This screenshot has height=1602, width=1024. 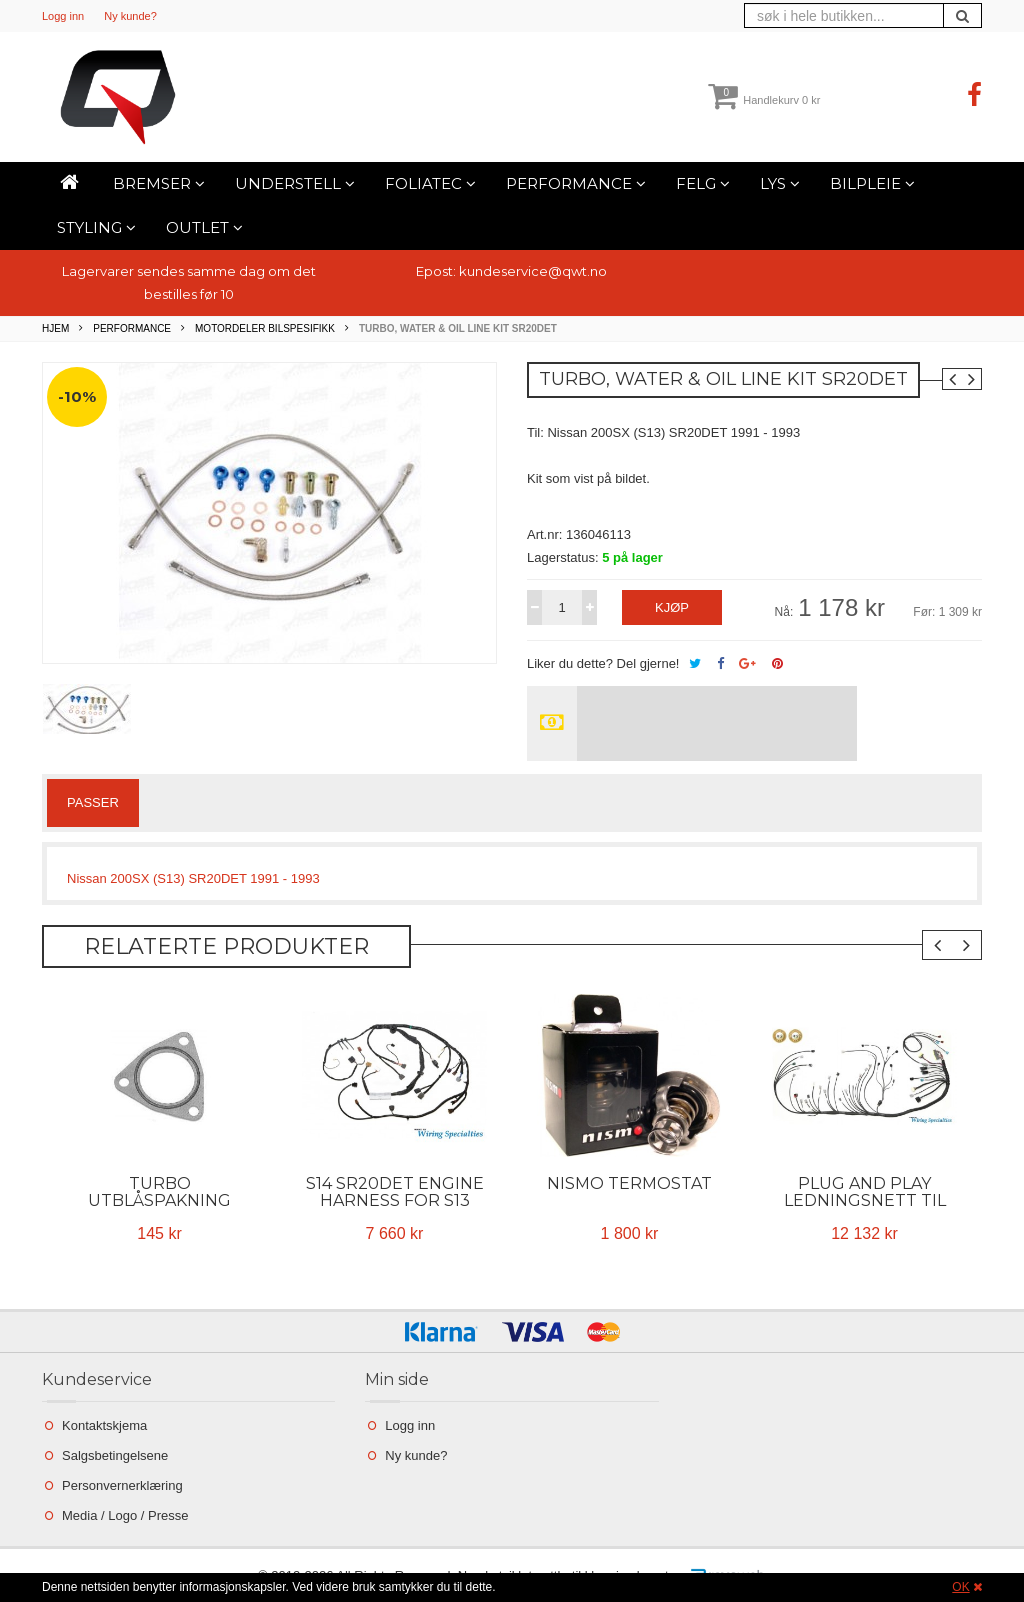 I want to click on Nissan 200SX (S13) SR20DET 1991 - 1993, so click(x=193, y=878).